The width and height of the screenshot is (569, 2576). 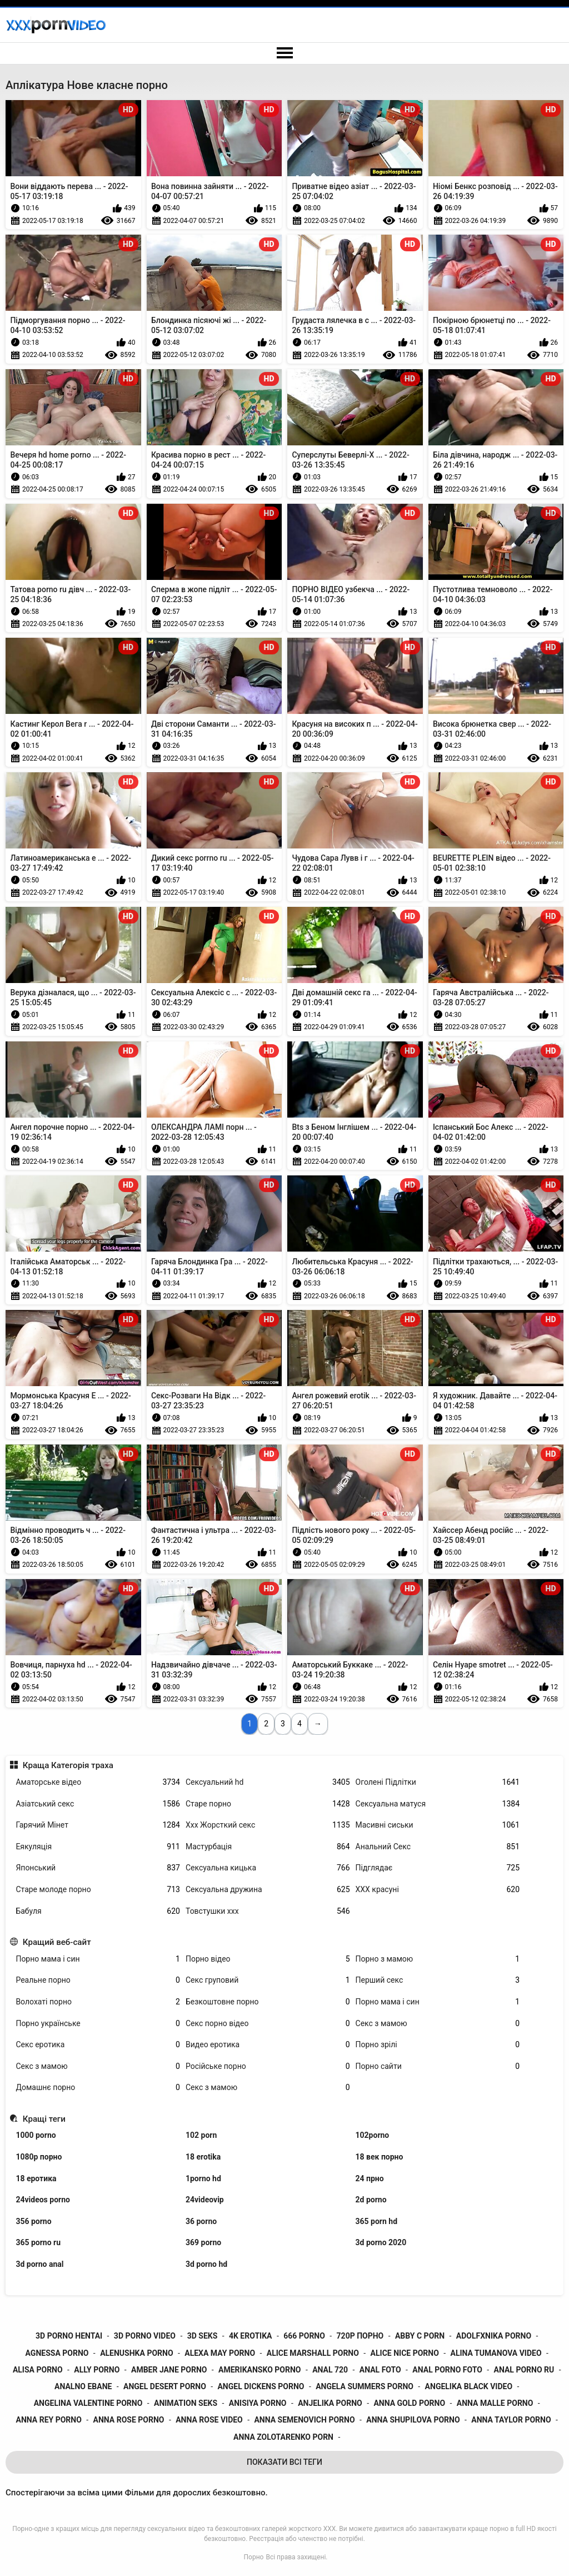 I want to click on Видео еротика, so click(x=268, y=2044).